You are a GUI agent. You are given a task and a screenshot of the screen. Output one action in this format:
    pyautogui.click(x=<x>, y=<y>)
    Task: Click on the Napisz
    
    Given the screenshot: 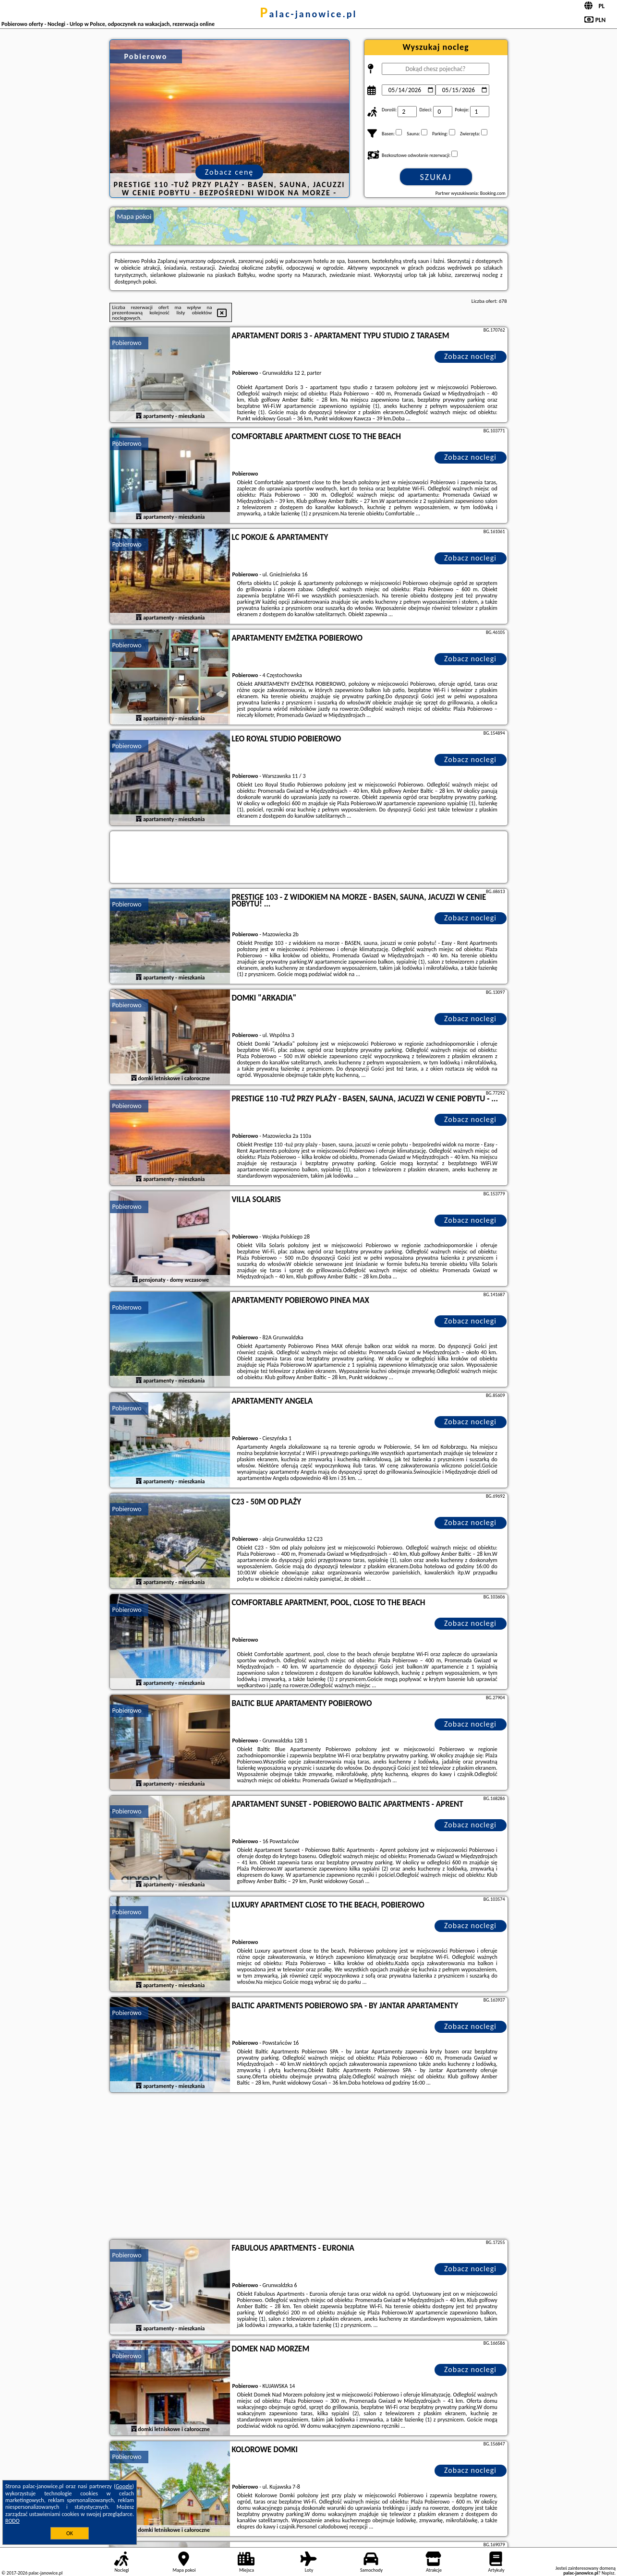 What is the action you would take?
    pyautogui.click(x=608, y=2573)
    